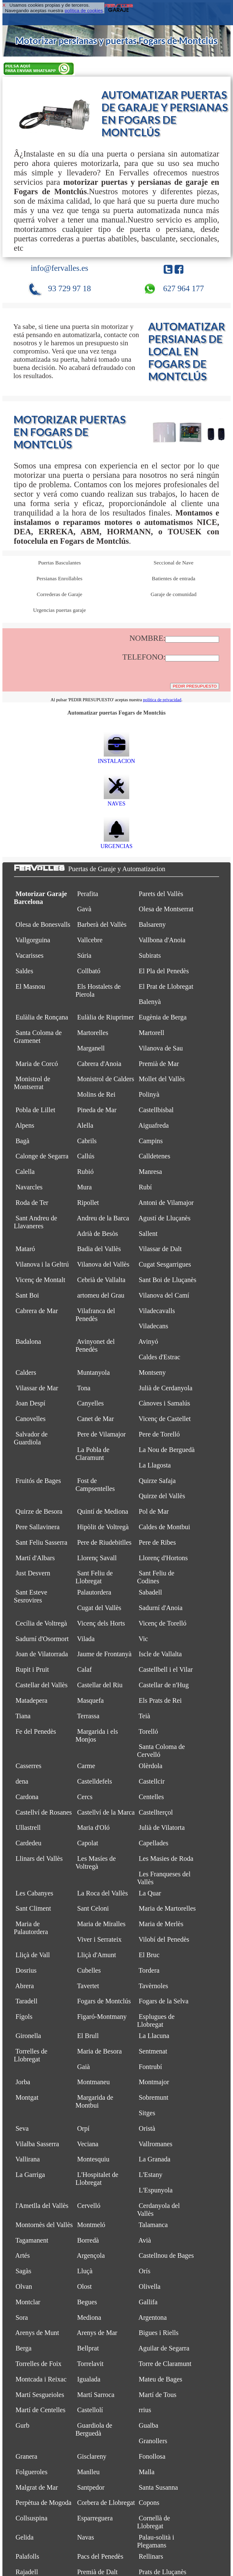 The height and width of the screenshot is (2576, 233). I want to click on Torre de Claramunt, so click(165, 2363).